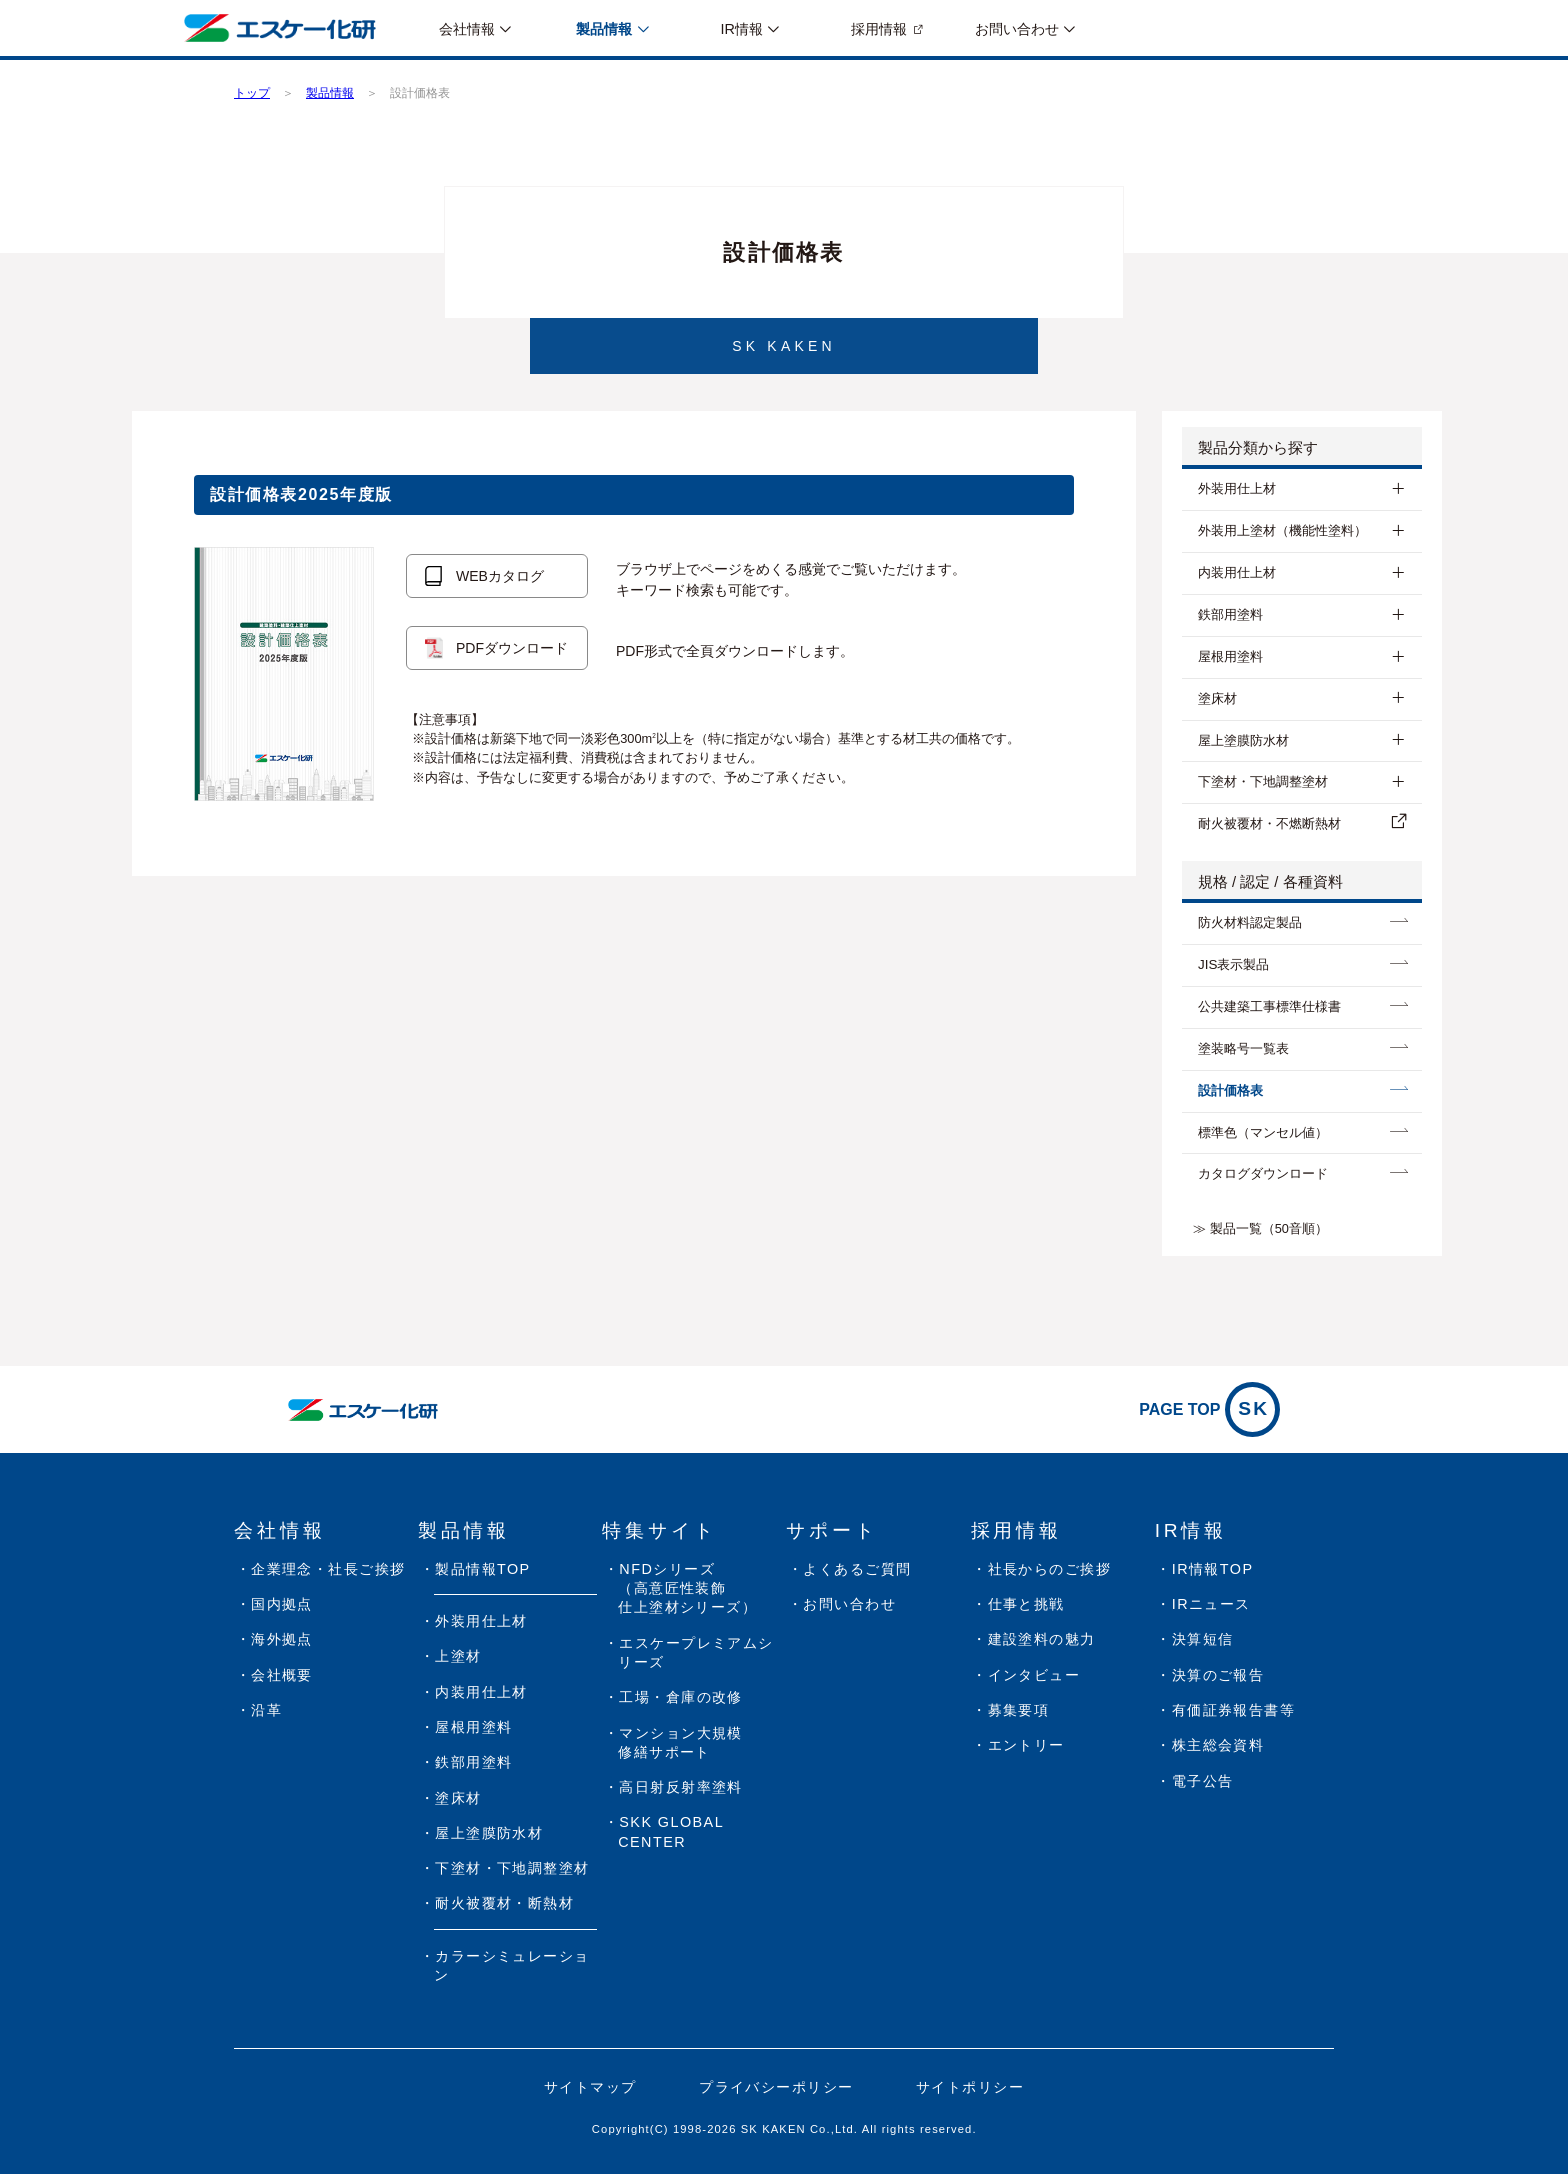 Image resolution: width=1568 pixels, height=2174 pixels. What do you see at coordinates (282, 1675) in the screenshot?
I see `会社概要` at bounding box center [282, 1675].